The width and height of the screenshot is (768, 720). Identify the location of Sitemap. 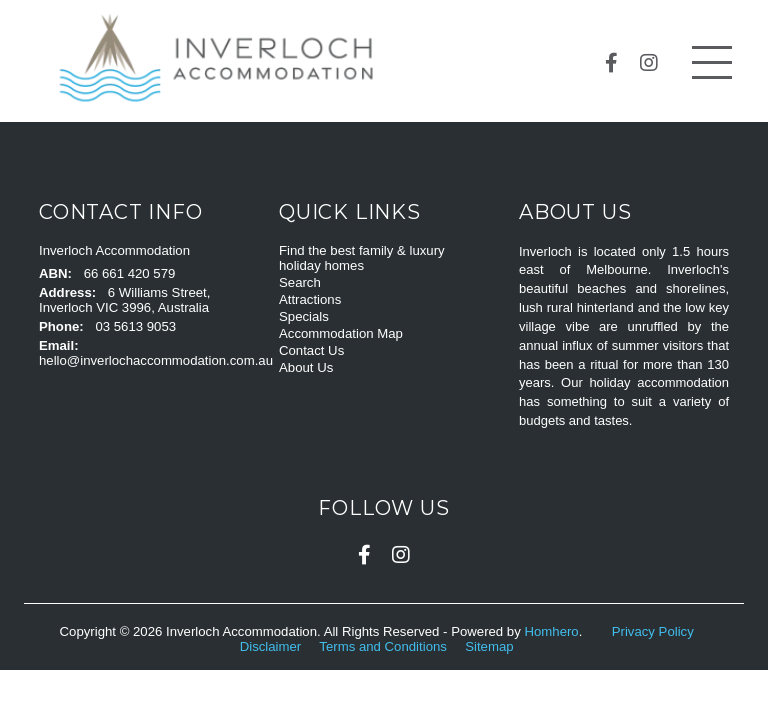
(491, 646).